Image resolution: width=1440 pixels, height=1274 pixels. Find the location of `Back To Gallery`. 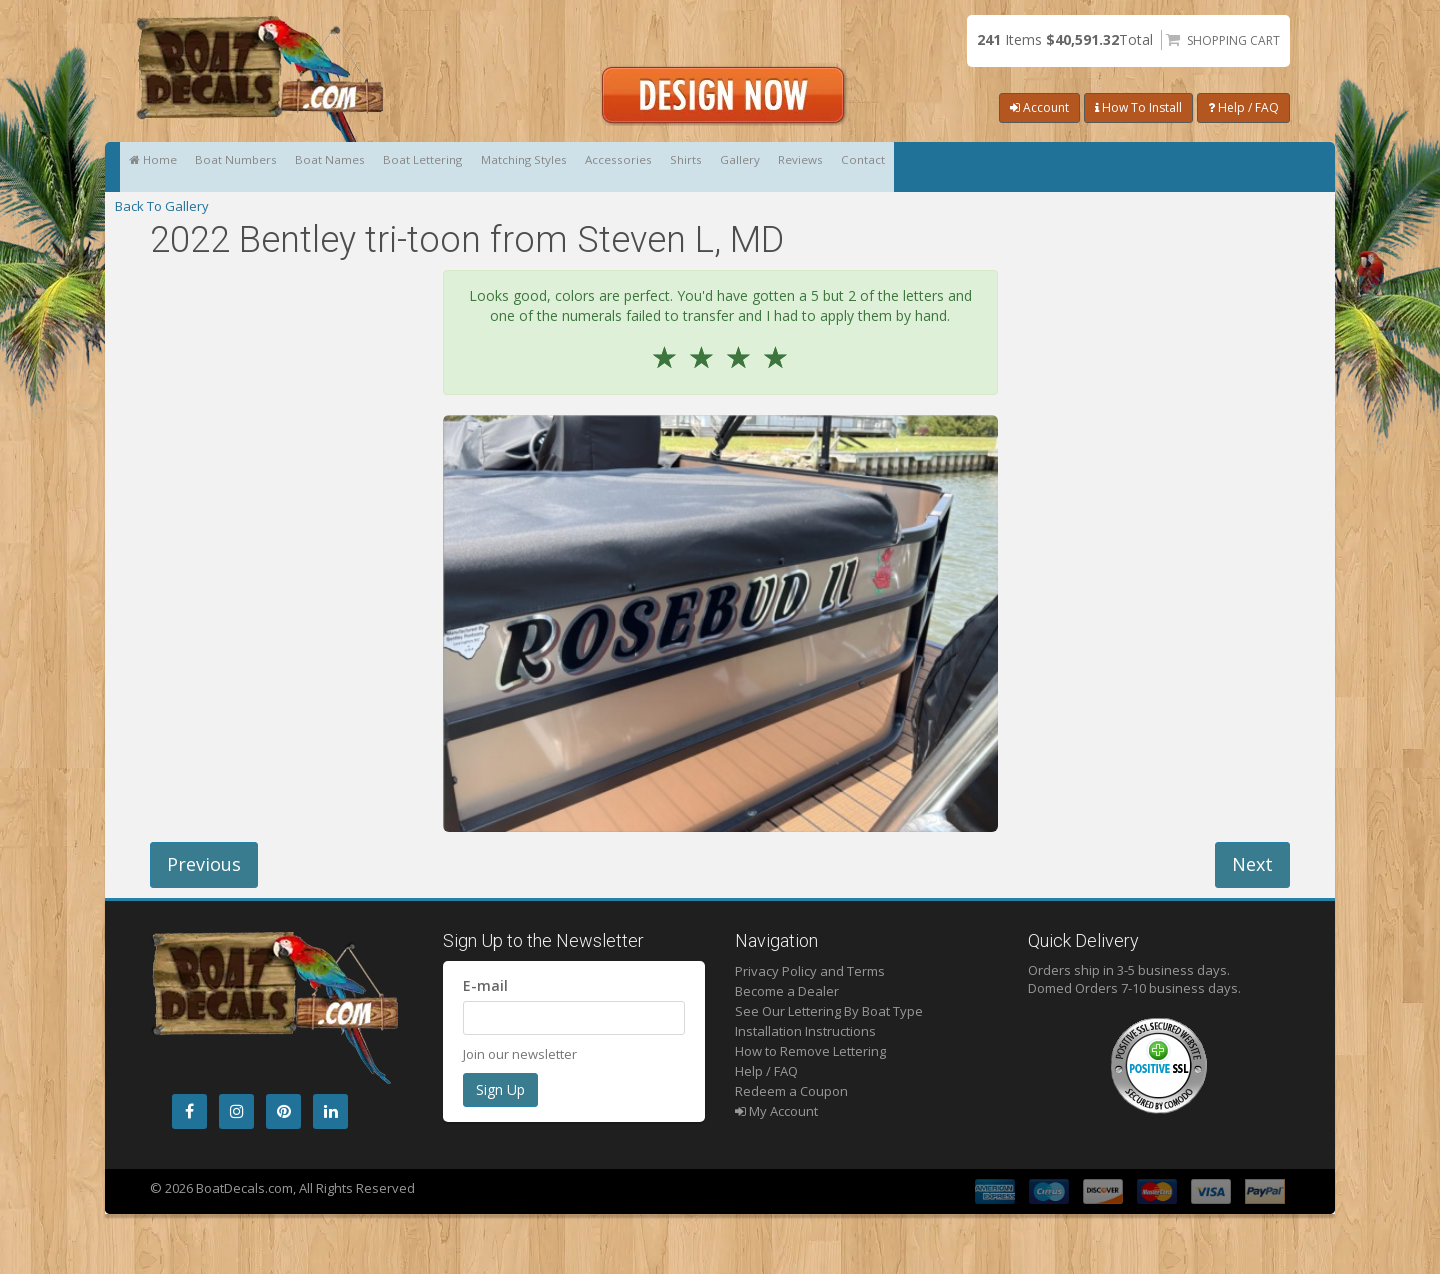

Back To Gallery is located at coordinates (162, 206).